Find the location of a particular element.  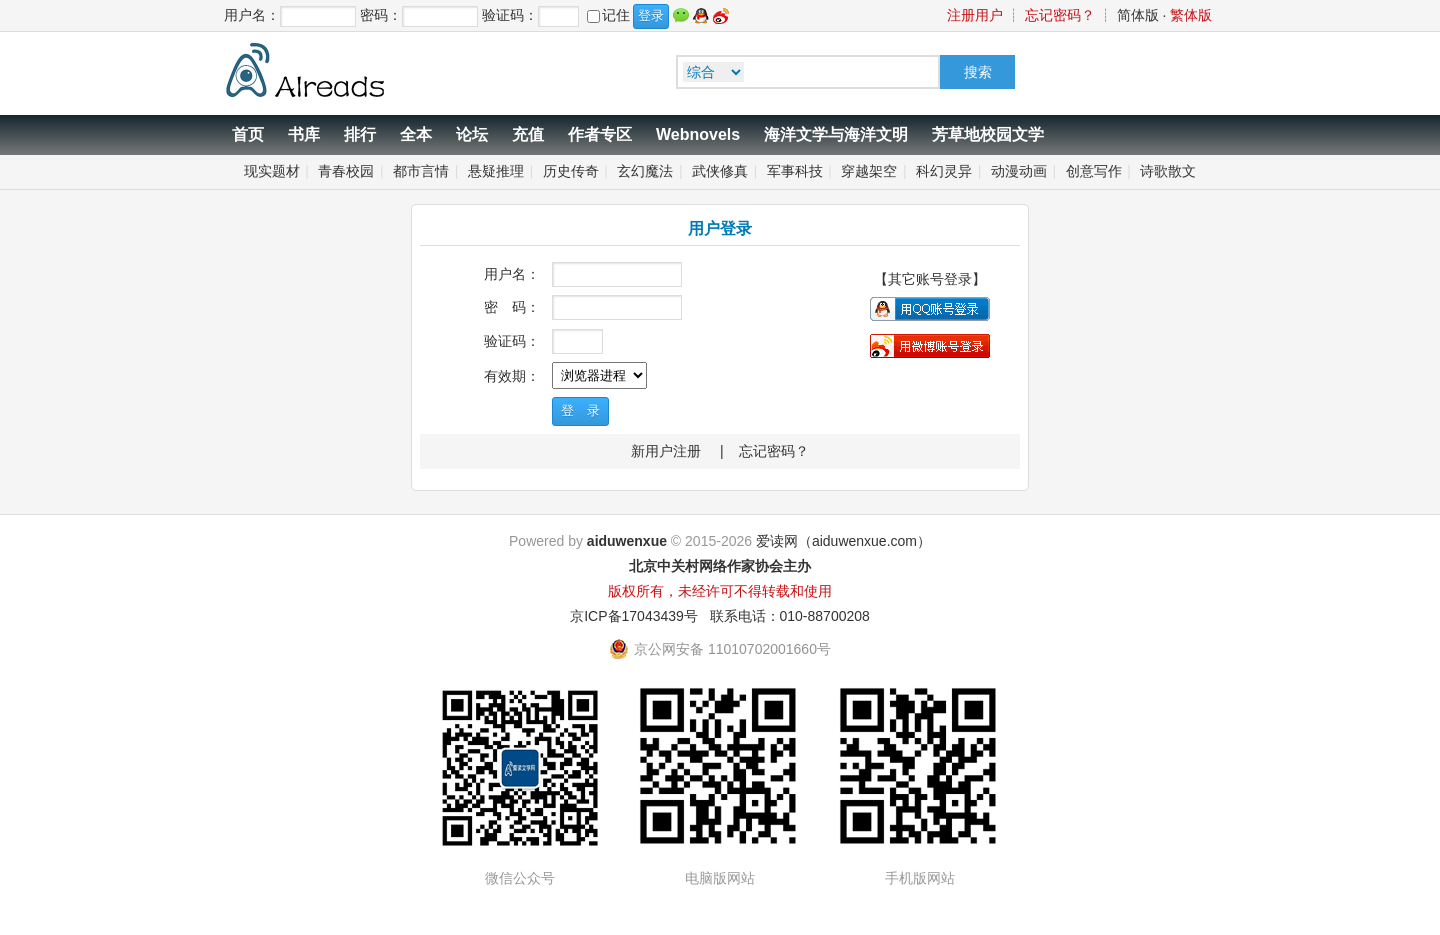

历史传奇 is located at coordinates (571, 171).